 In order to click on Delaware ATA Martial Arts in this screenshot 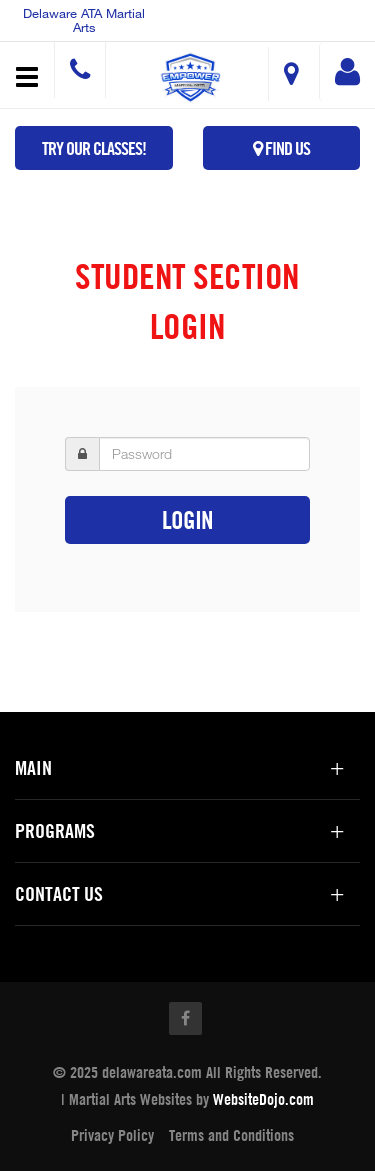, I will do `click(84, 20)`.